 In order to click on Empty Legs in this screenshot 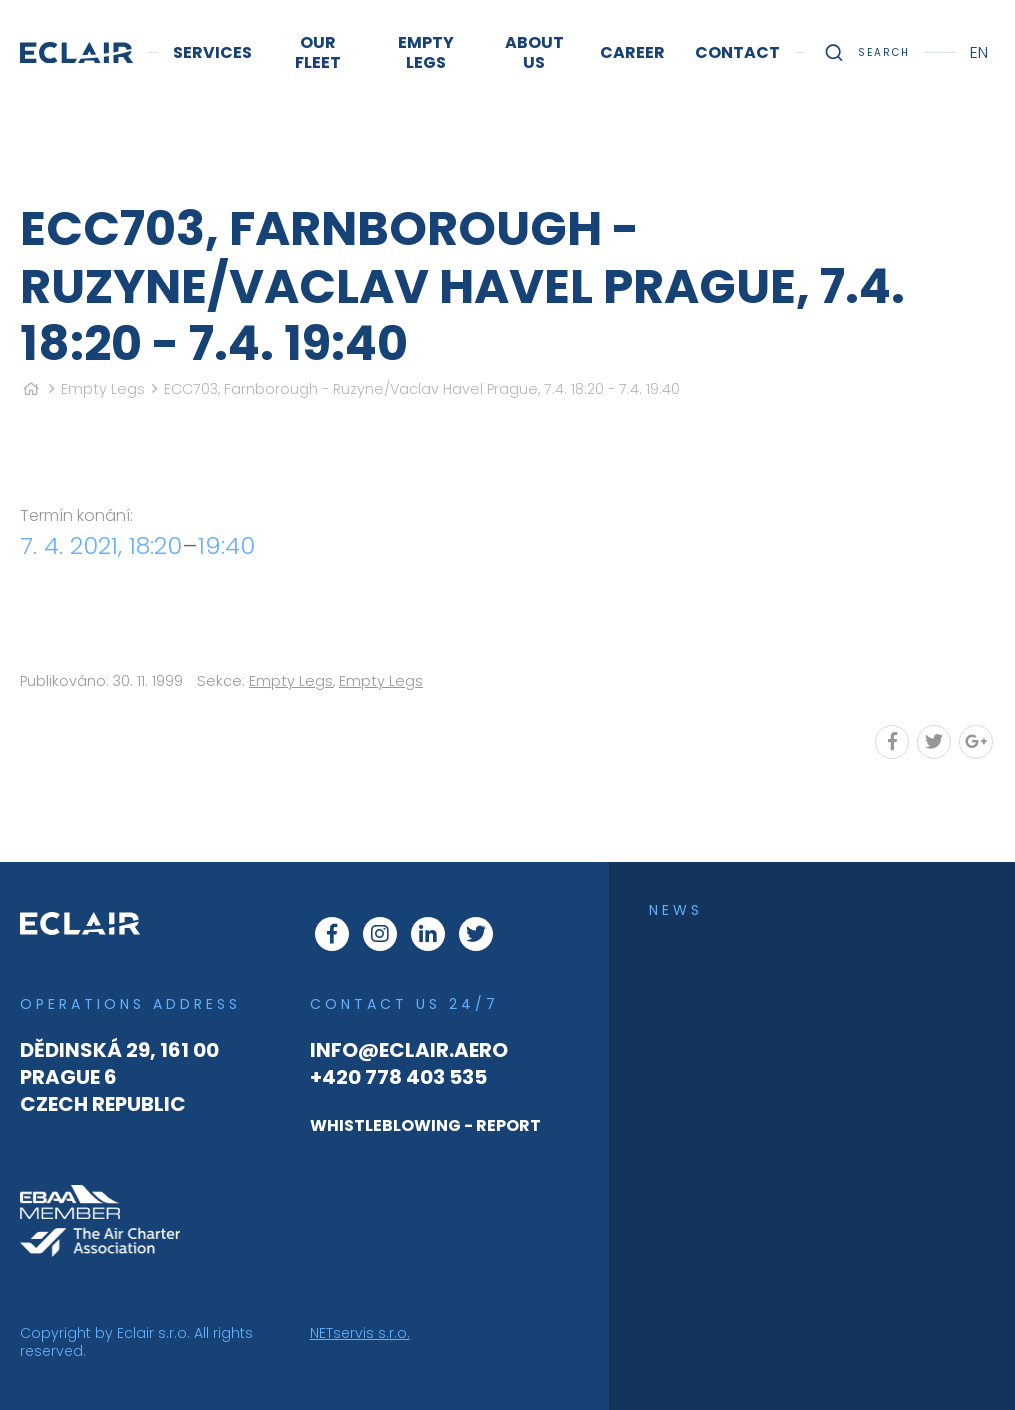, I will do `click(103, 389)`.